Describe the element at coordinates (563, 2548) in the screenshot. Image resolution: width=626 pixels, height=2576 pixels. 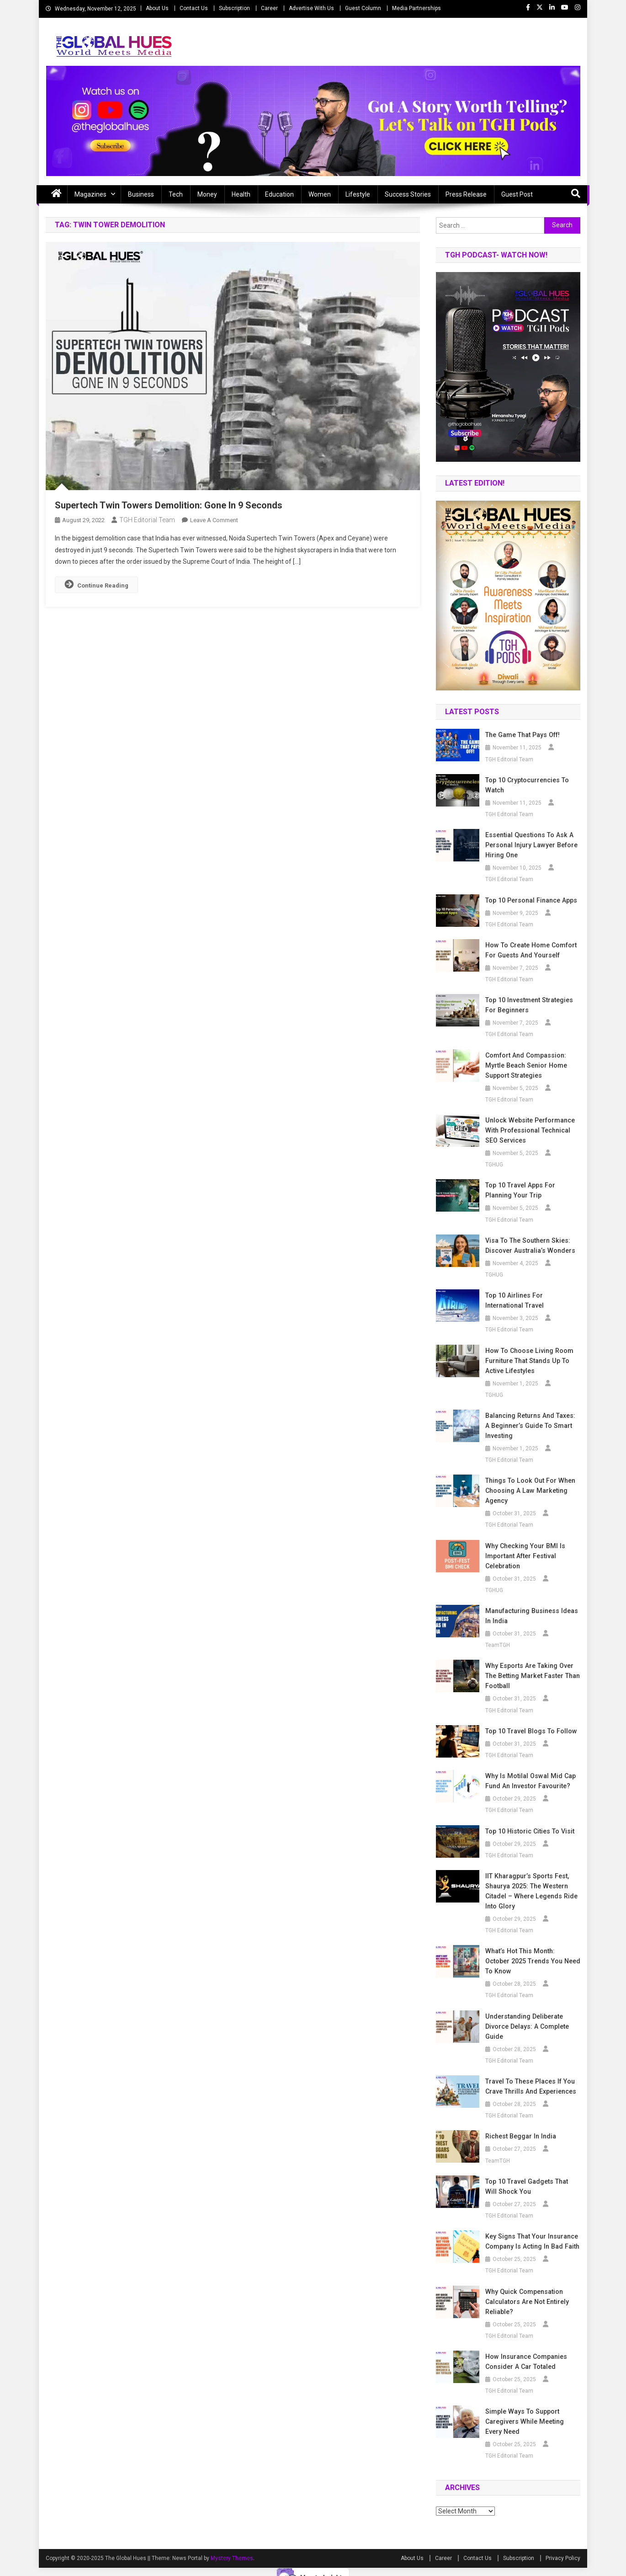
I see `Privacy Policy` at that location.